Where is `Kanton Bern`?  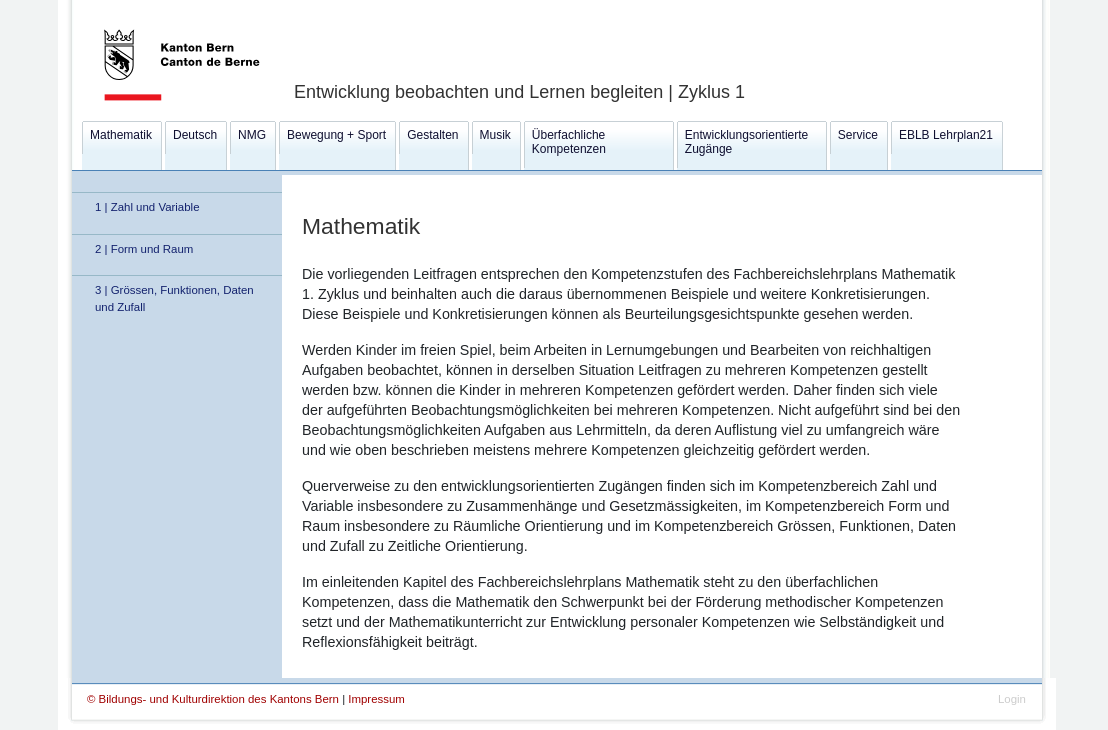 Kanton Bern is located at coordinates (157, 7).